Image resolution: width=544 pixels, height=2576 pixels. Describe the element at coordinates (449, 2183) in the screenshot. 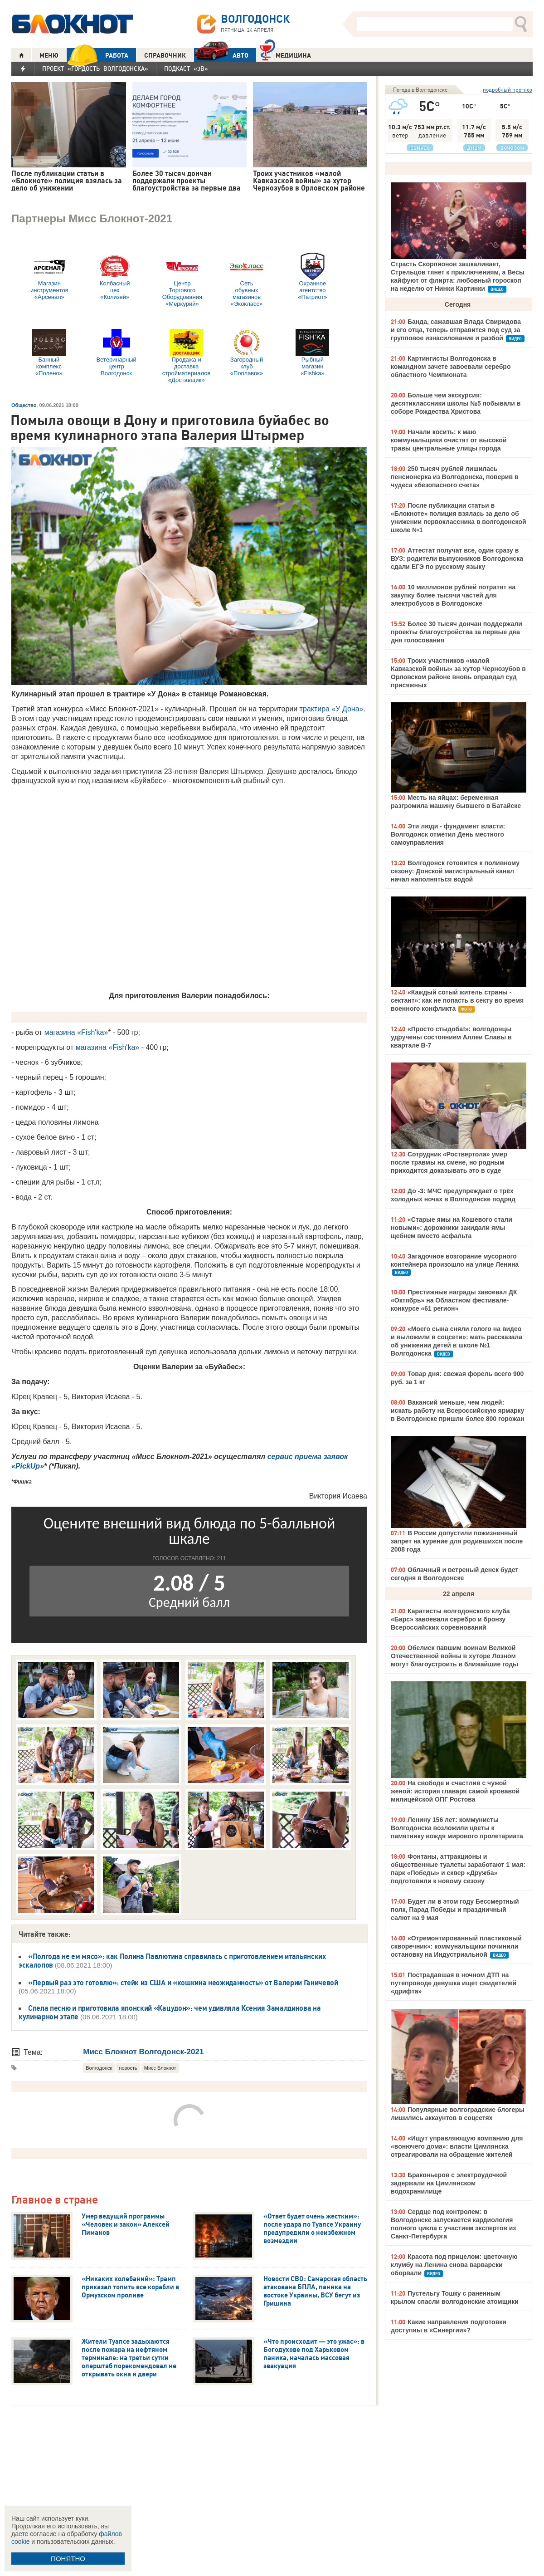

I see `Браконьеров с электроудочкой задержали на Цимлянском водохранилище` at that location.